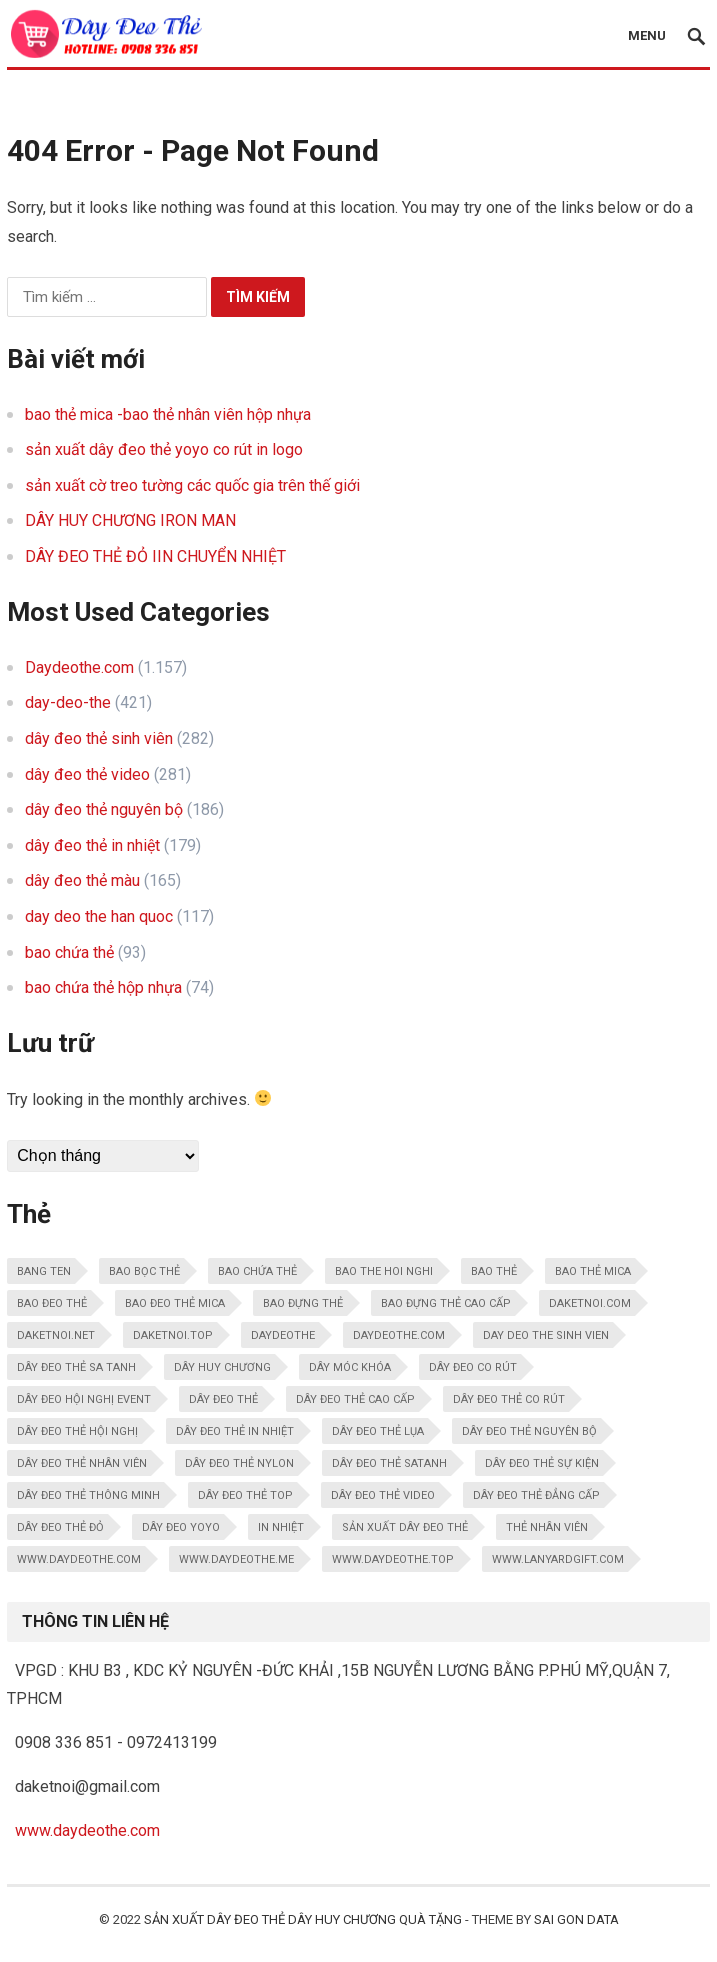 Image resolution: width=717 pixels, height=1962 pixels. I want to click on dây đeo thẻ in nhiệt [dây đeo thẻ in nhiệt (30 mục)], so click(235, 1431).